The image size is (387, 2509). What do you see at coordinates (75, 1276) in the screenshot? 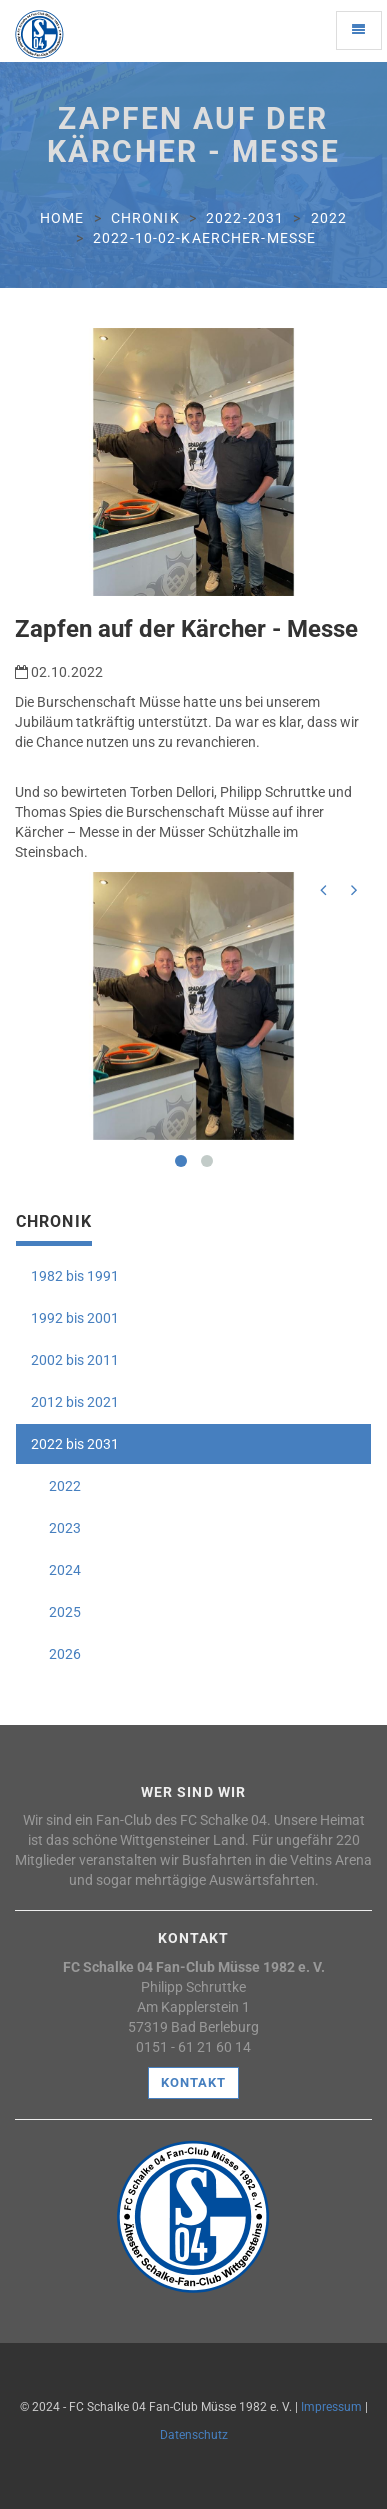
I see `1982 bis 1991` at bounding box center [75, 1276].